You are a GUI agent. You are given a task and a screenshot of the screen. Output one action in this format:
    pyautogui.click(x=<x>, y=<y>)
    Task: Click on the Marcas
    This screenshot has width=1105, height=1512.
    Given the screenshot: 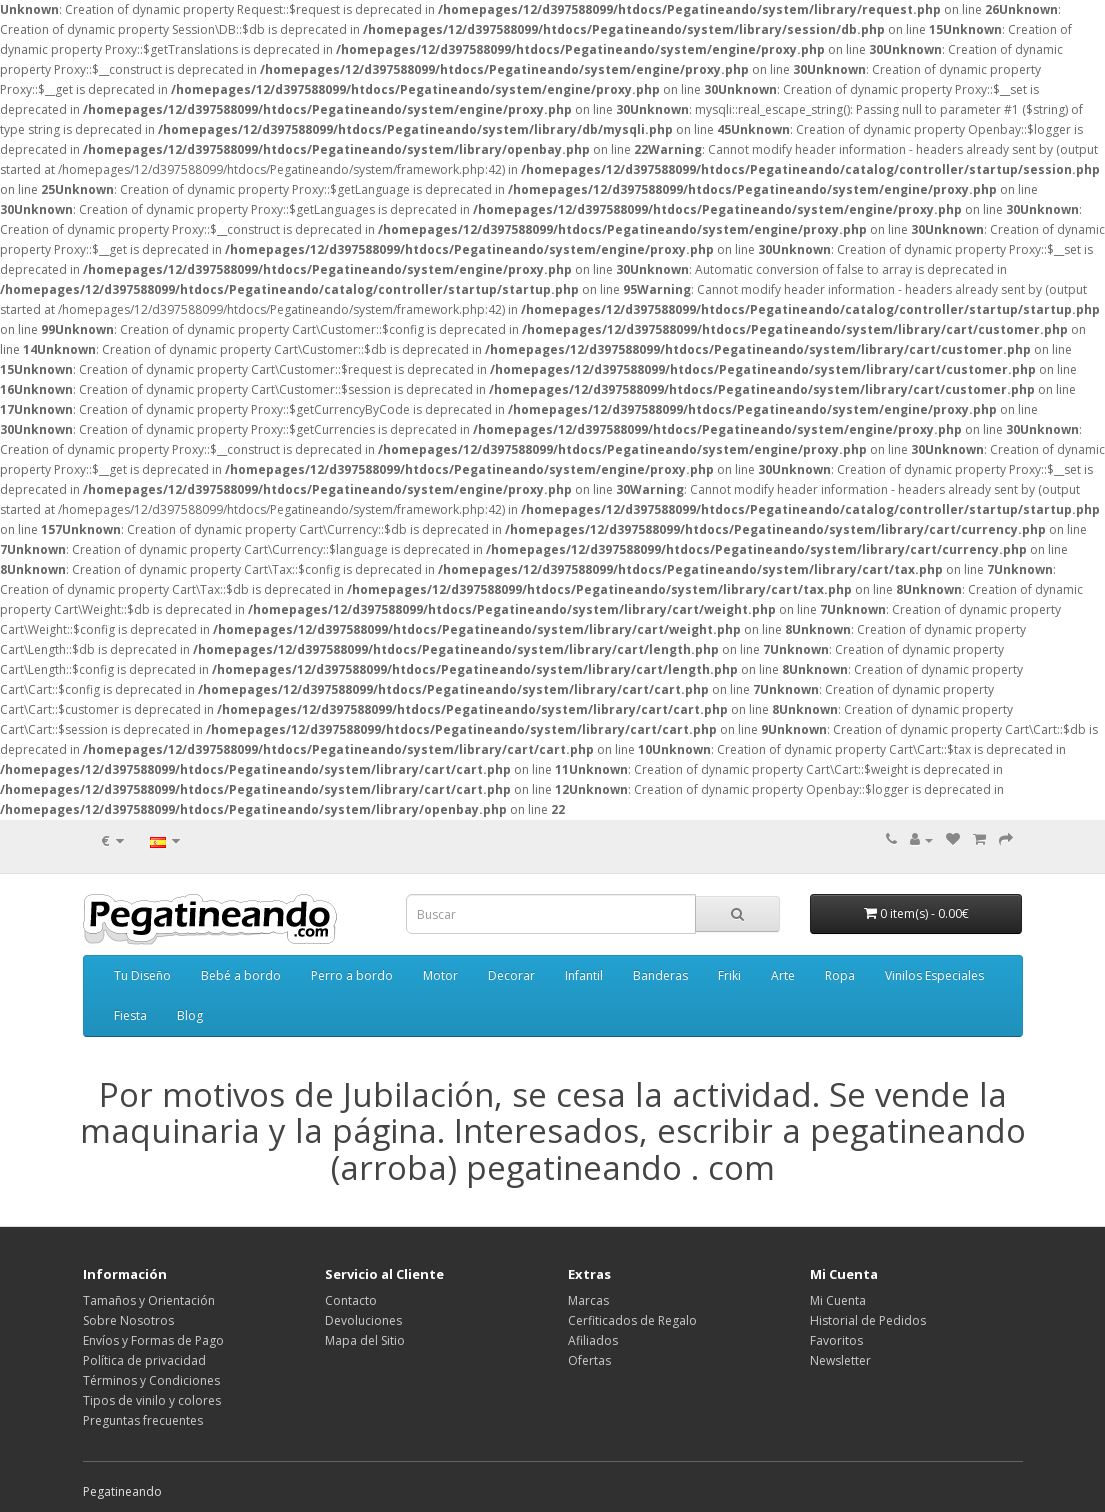 What is the action you would take?
    pyautogui.click(x=588, y=1300)
    